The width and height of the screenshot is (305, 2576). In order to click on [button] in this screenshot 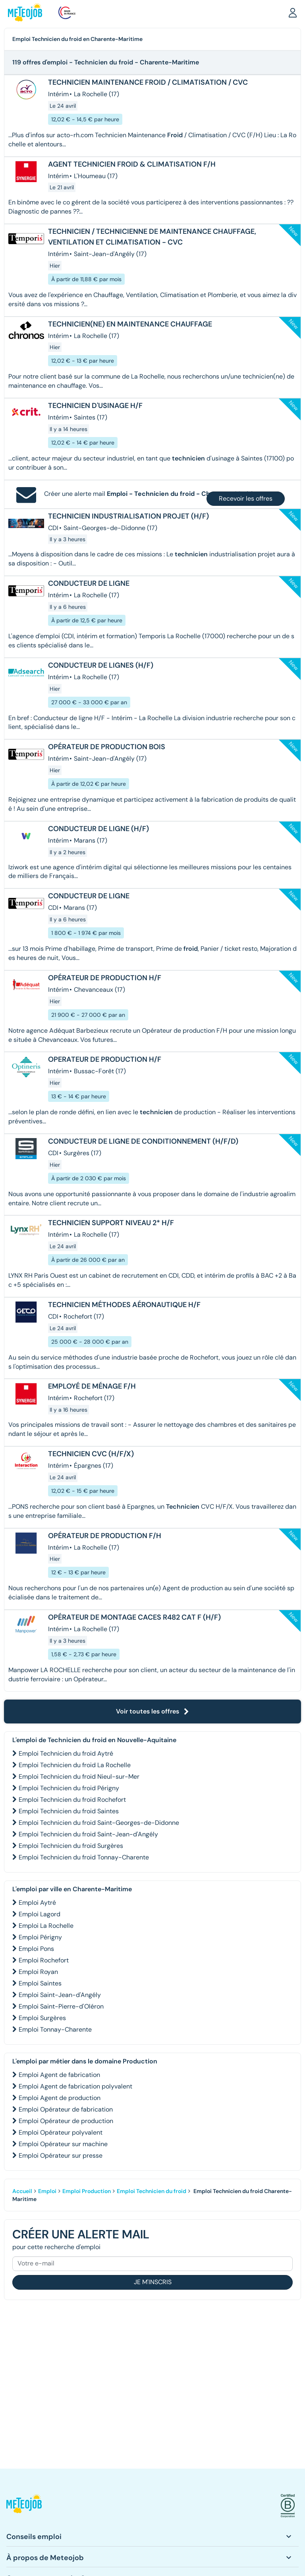, I will do `click(292, 12)`.